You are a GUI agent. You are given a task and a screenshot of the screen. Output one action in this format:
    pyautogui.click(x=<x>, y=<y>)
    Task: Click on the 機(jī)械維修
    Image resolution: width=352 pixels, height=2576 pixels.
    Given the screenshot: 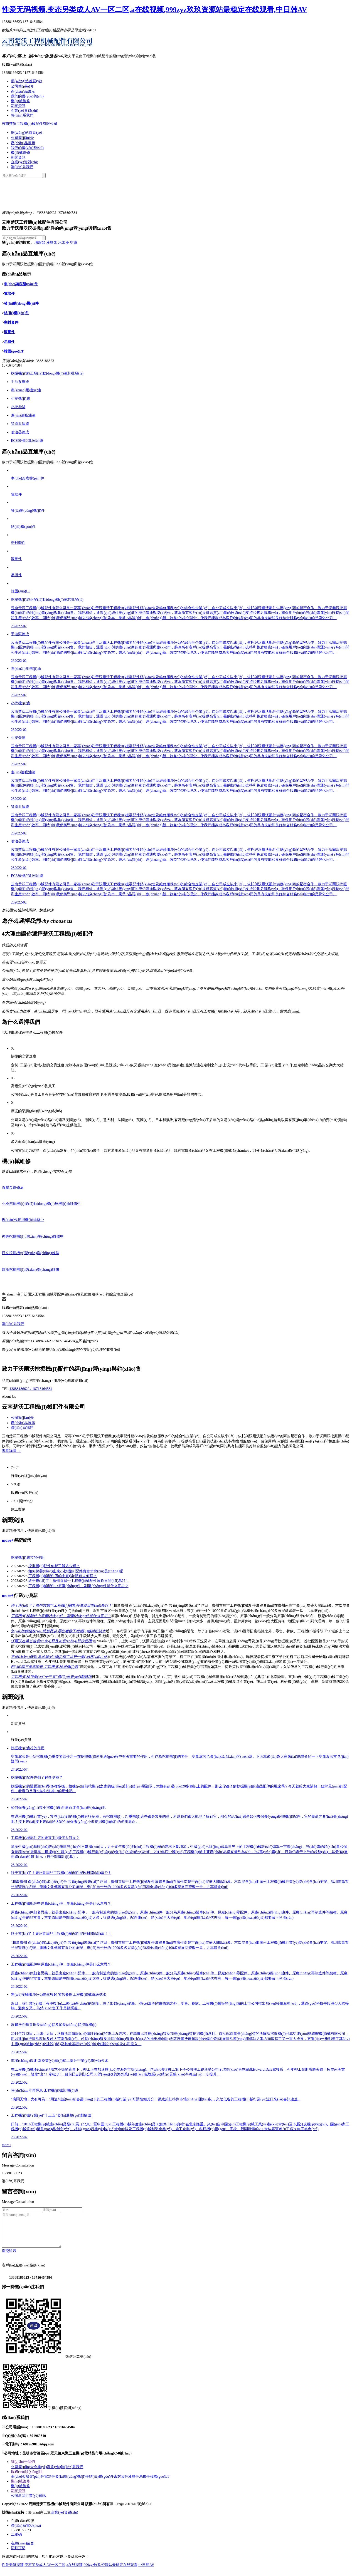 What is the action you would take?
    pyautogui.click(x=20, y=101)
    